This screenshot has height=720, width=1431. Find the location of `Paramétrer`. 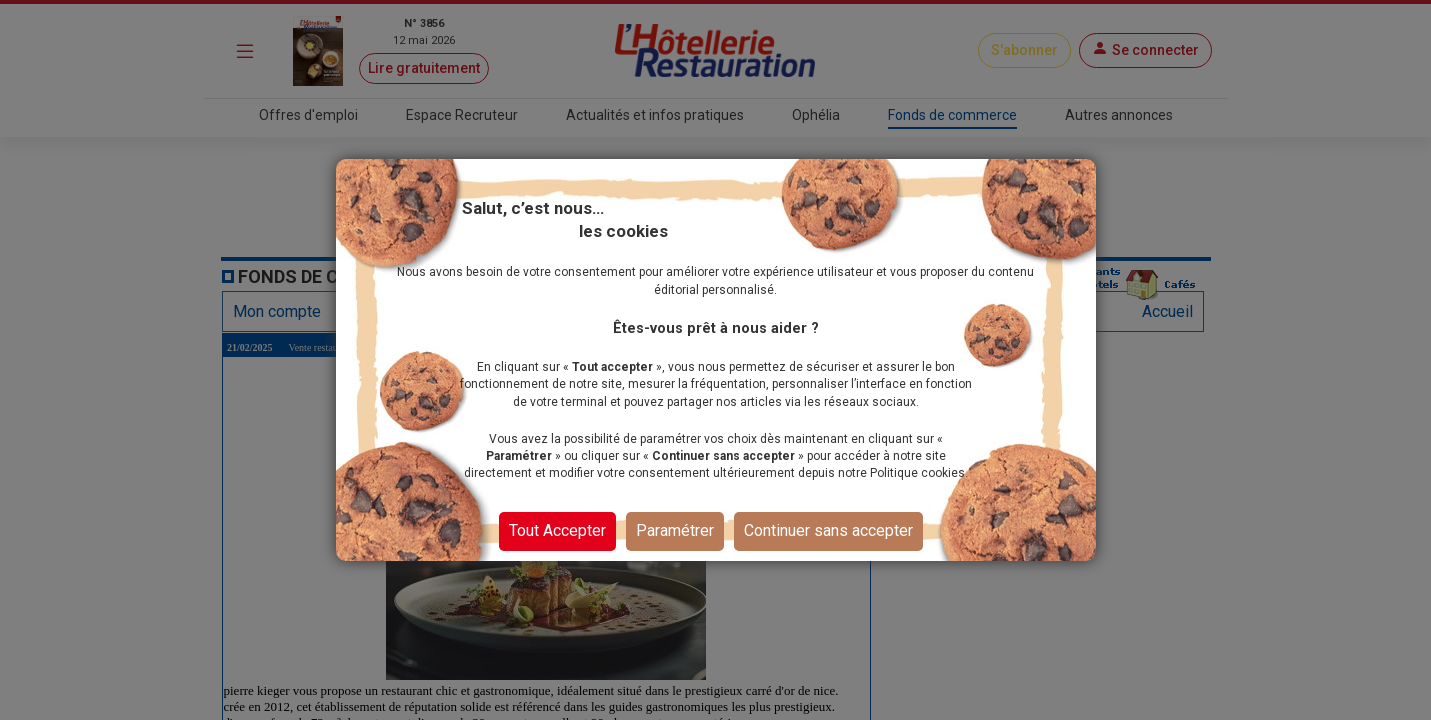

Paramétrer is located at coordinates (675, 530).